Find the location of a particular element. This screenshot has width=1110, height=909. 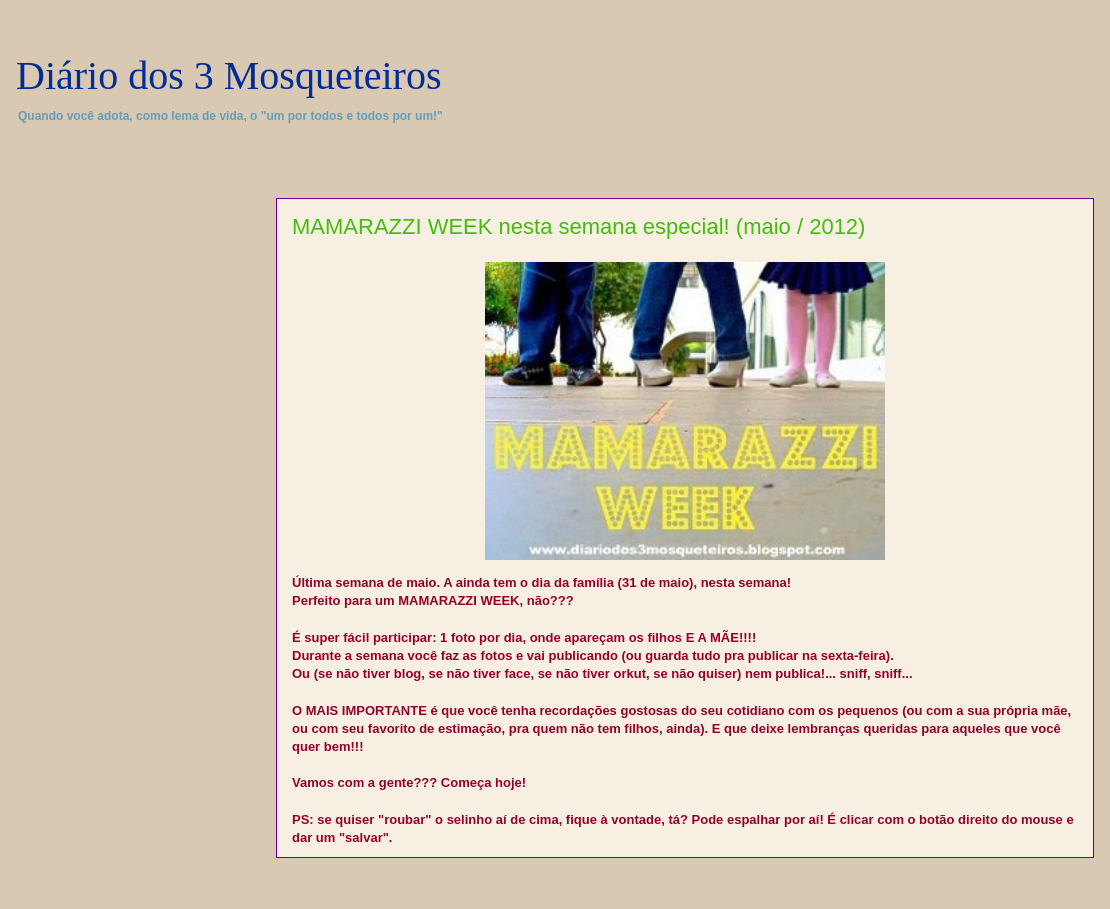

Diário dos 3 Mosqueteiros is located at coordinates (229, 75).